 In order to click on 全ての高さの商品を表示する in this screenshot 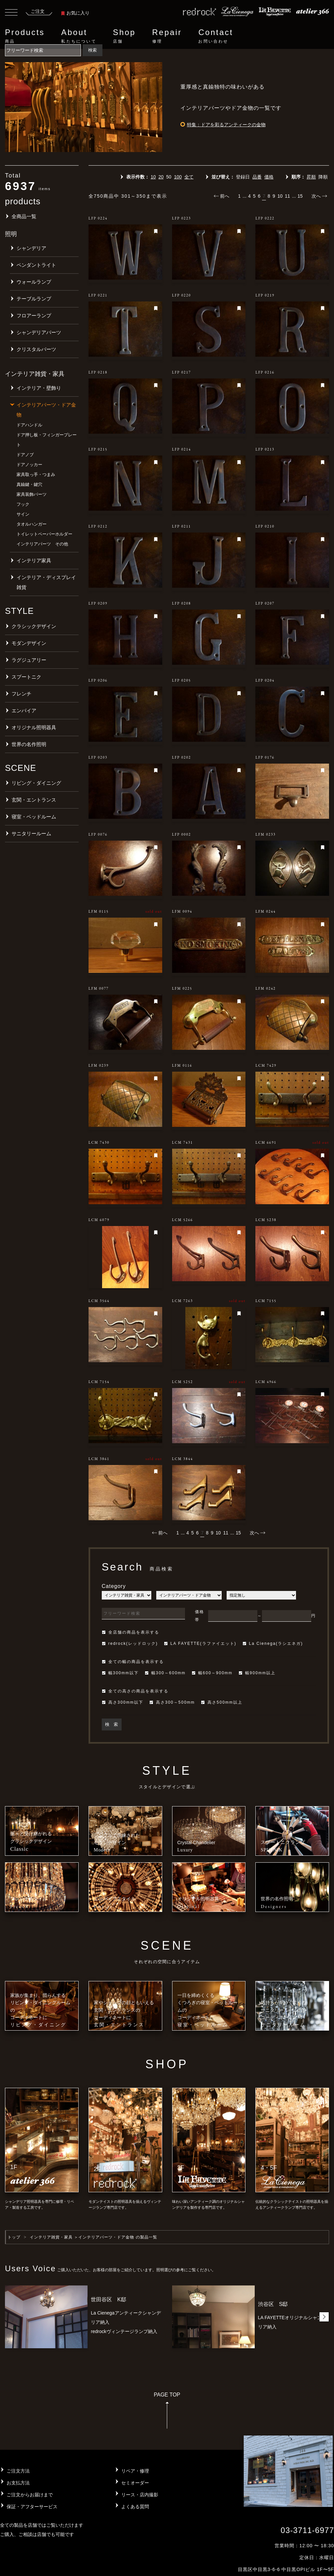, I will do `click(135, 1691)`.